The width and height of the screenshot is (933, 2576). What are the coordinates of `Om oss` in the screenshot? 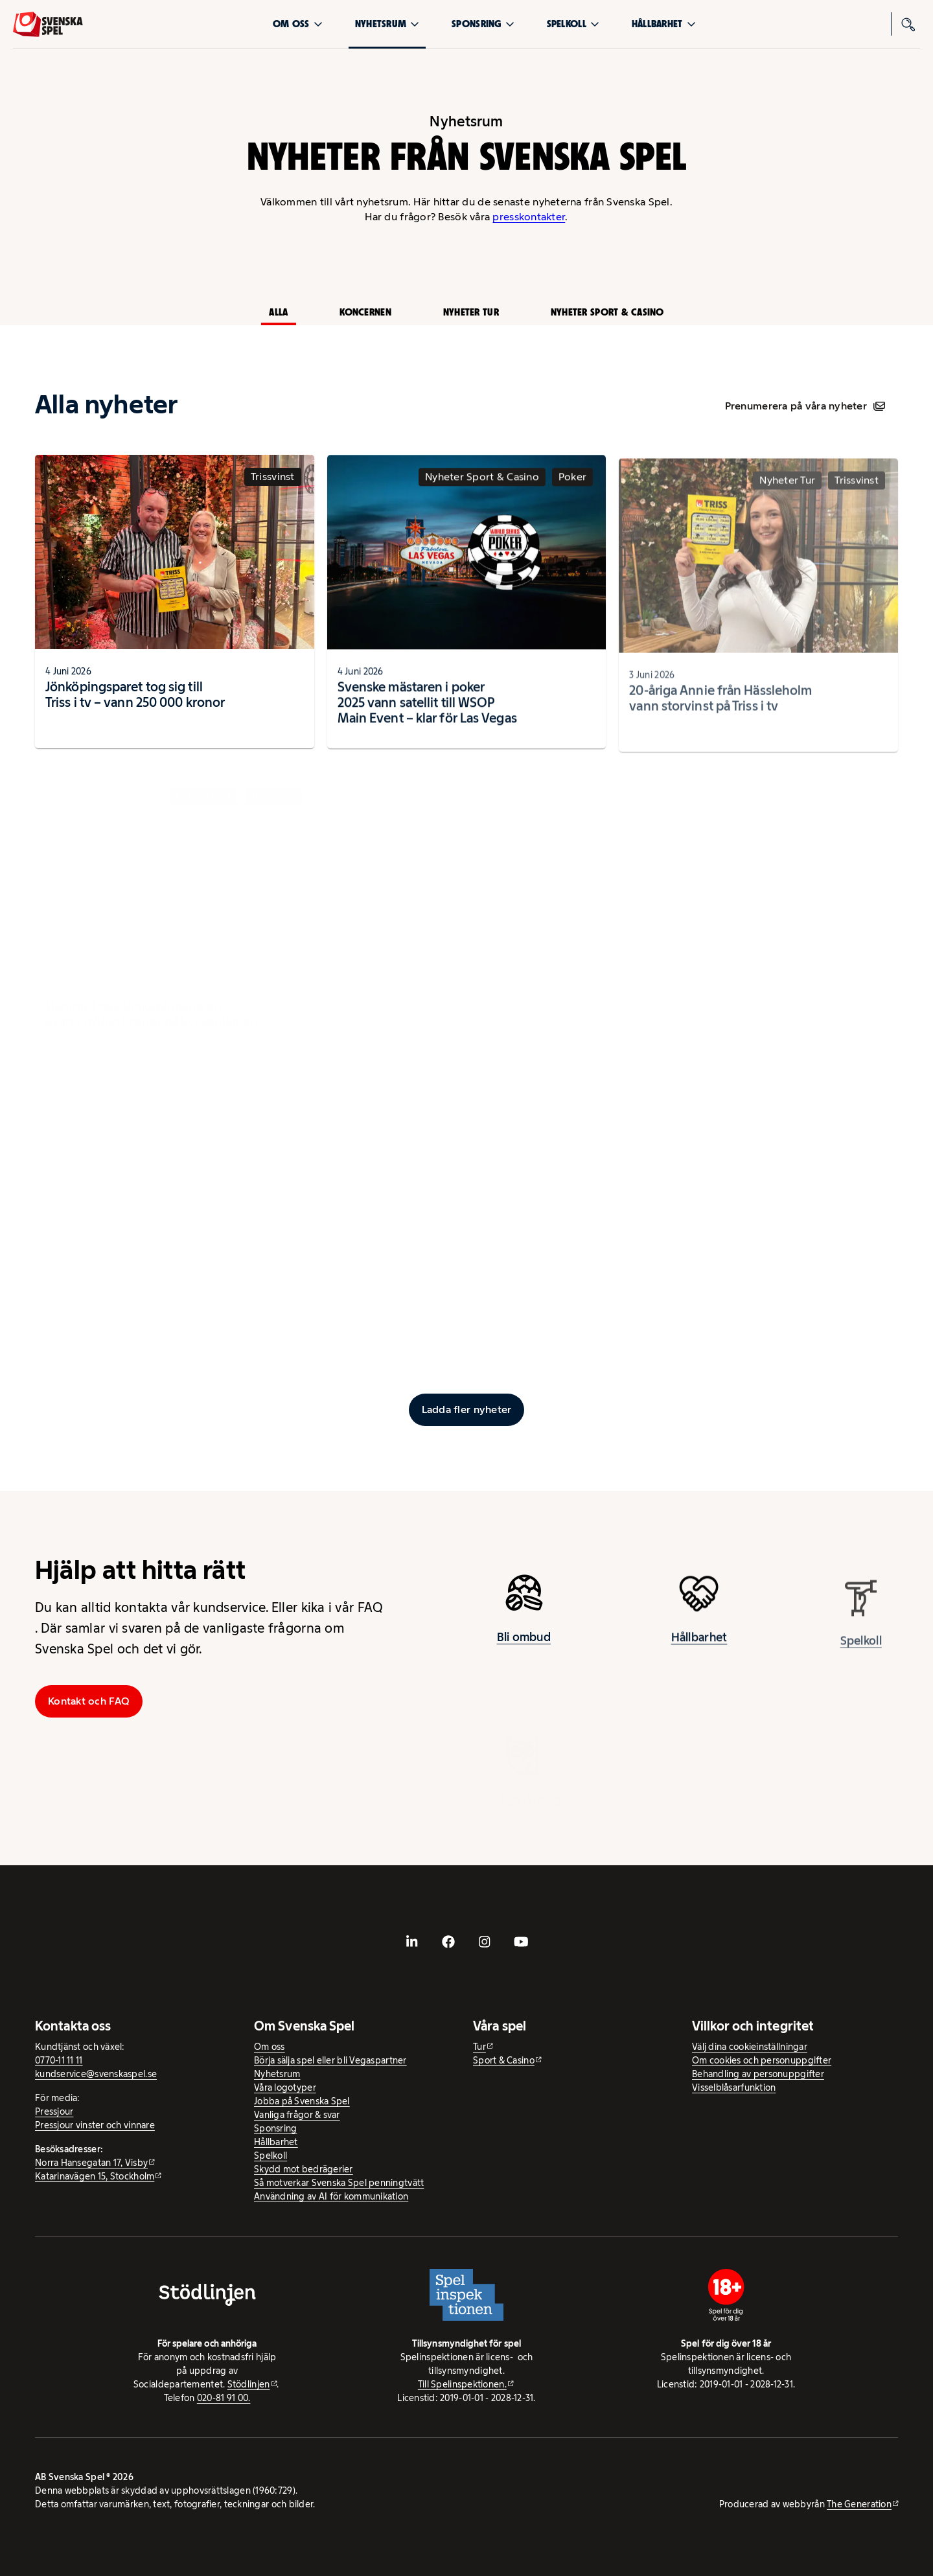 It's located at (298, 23).